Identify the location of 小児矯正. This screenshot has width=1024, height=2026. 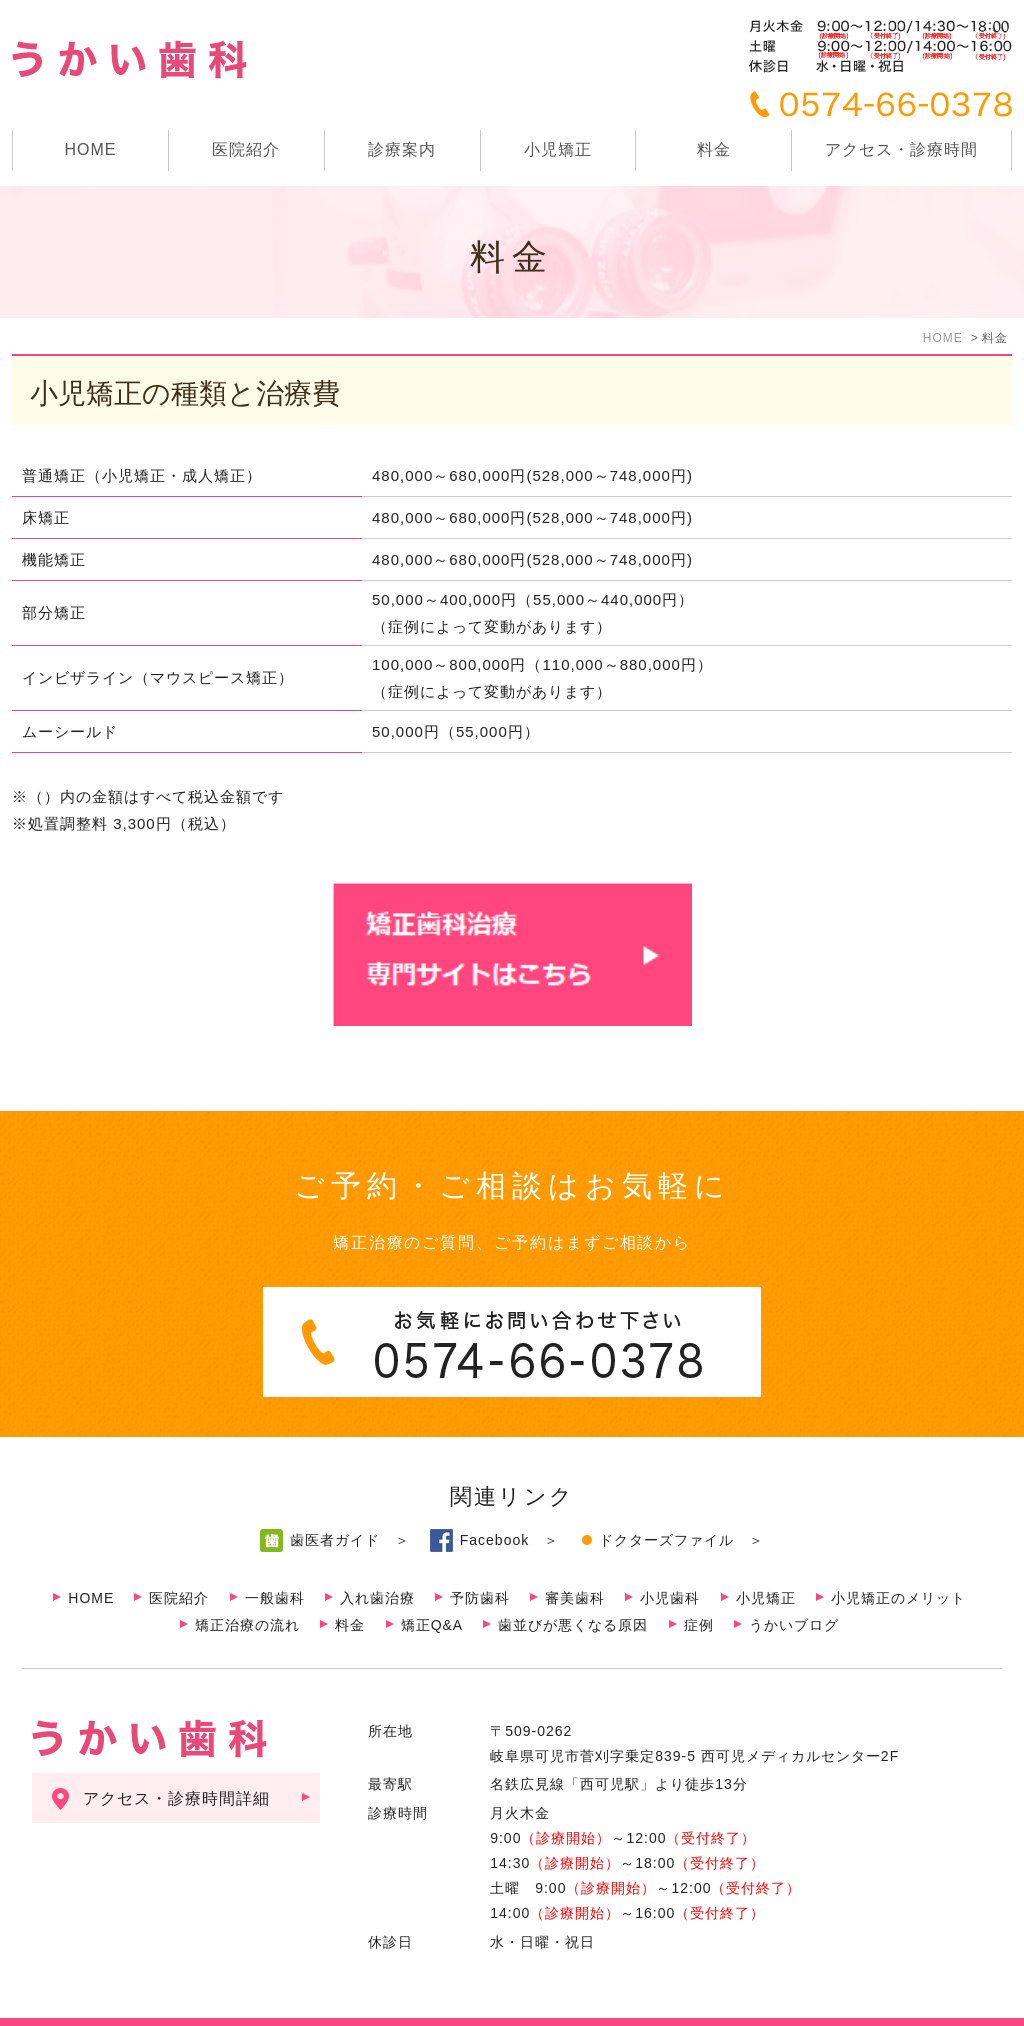
(558, 149).